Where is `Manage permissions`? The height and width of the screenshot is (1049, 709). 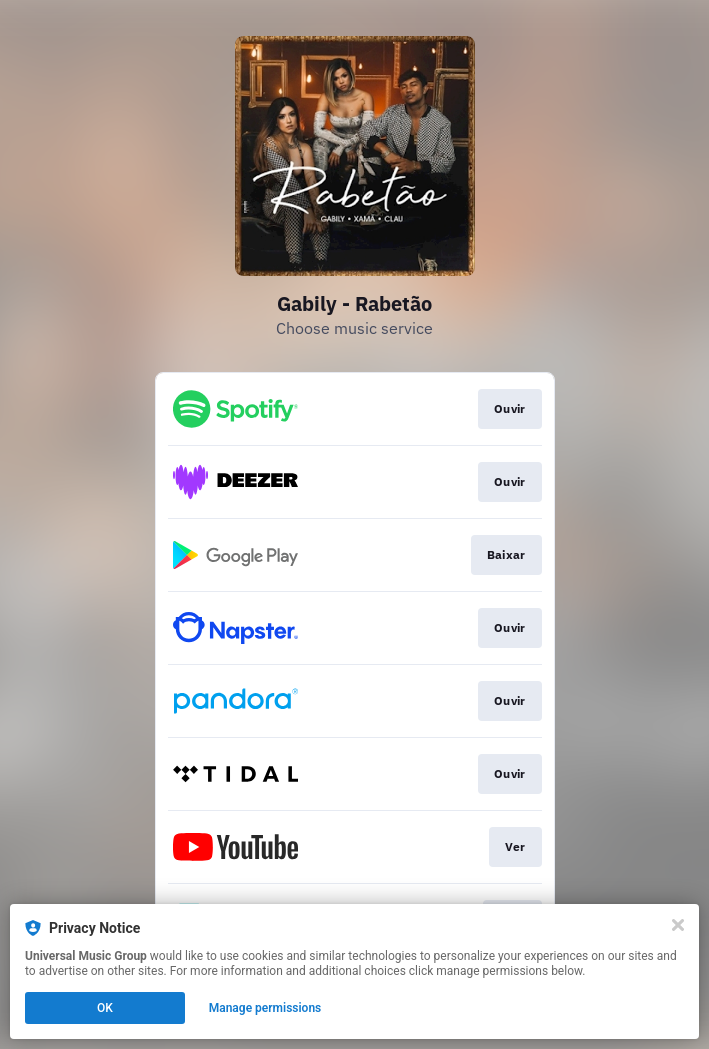
Manage permissions is located at coordinates (265, 1008).